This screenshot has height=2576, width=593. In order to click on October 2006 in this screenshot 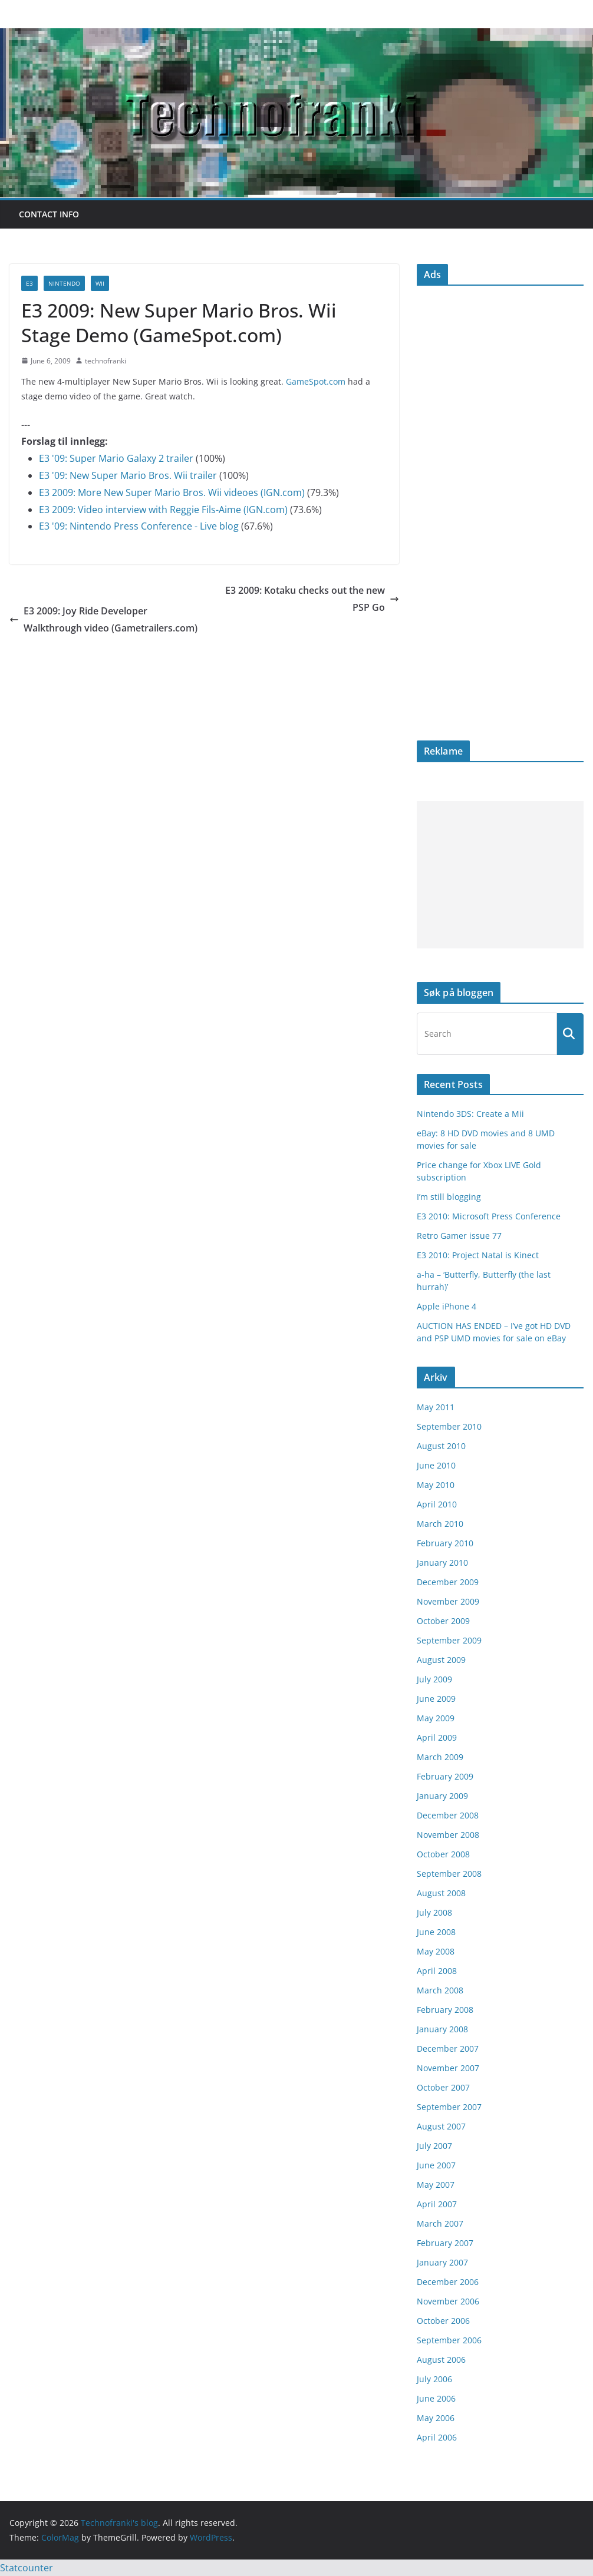, I will do `click(443, 2320)`.